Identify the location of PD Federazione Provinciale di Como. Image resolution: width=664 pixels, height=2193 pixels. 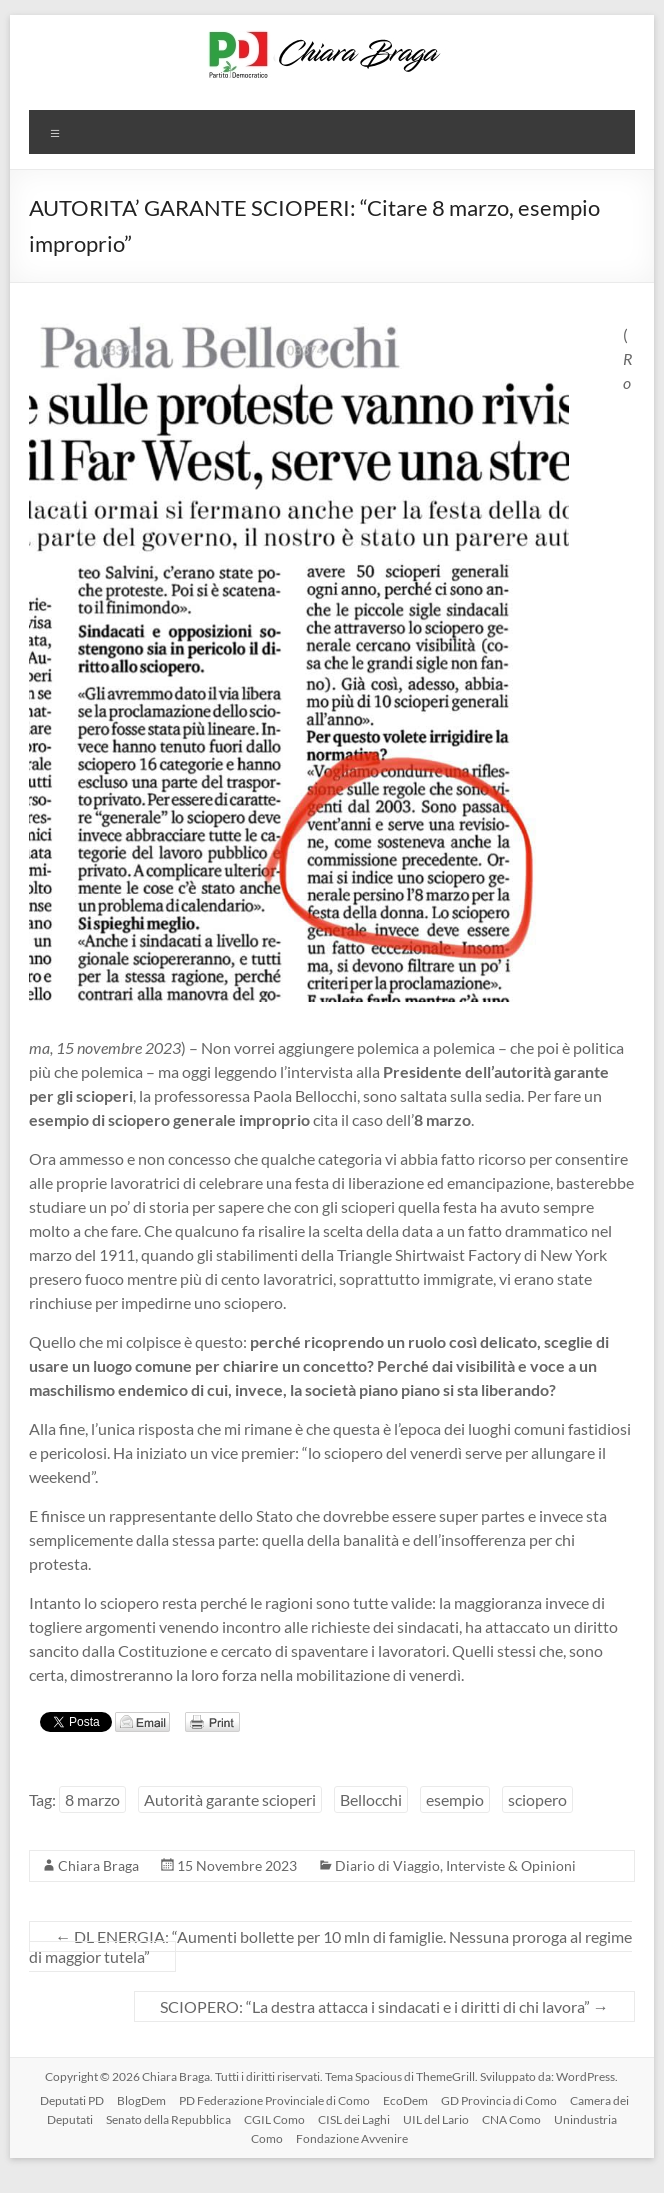
(274, 2100).